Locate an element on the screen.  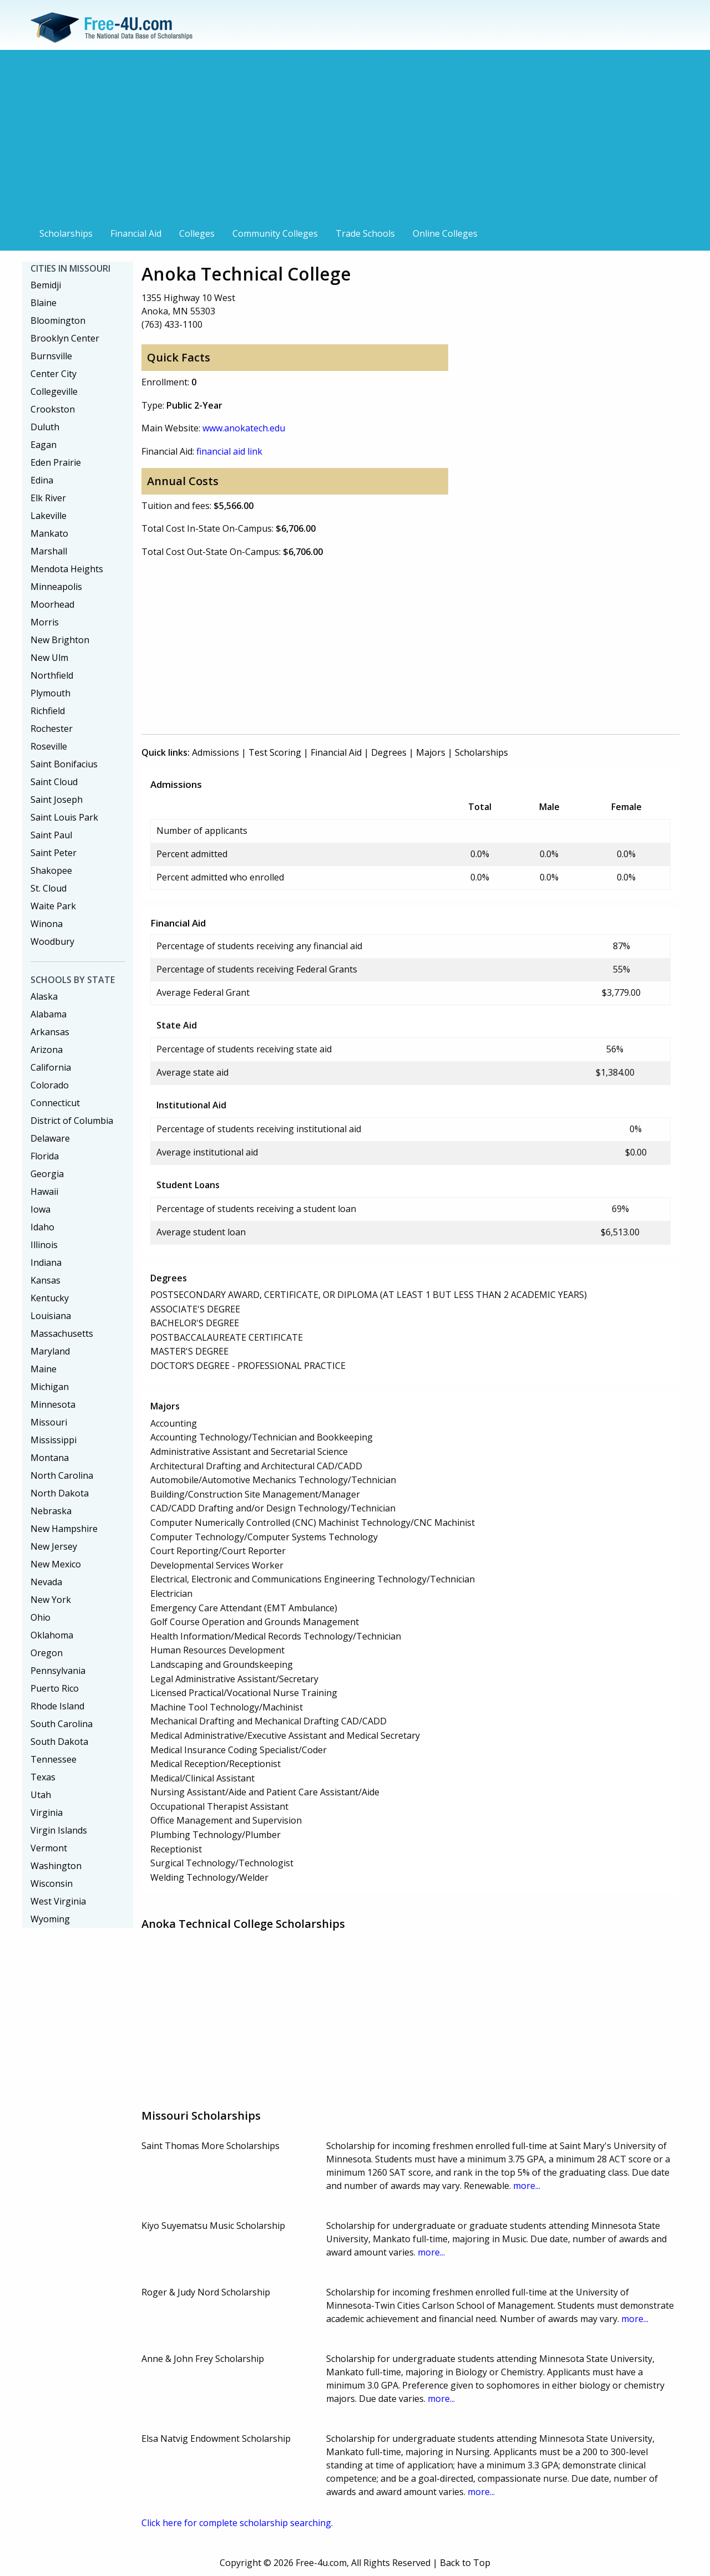
Community Colleges is located at coordinates (275, 233).